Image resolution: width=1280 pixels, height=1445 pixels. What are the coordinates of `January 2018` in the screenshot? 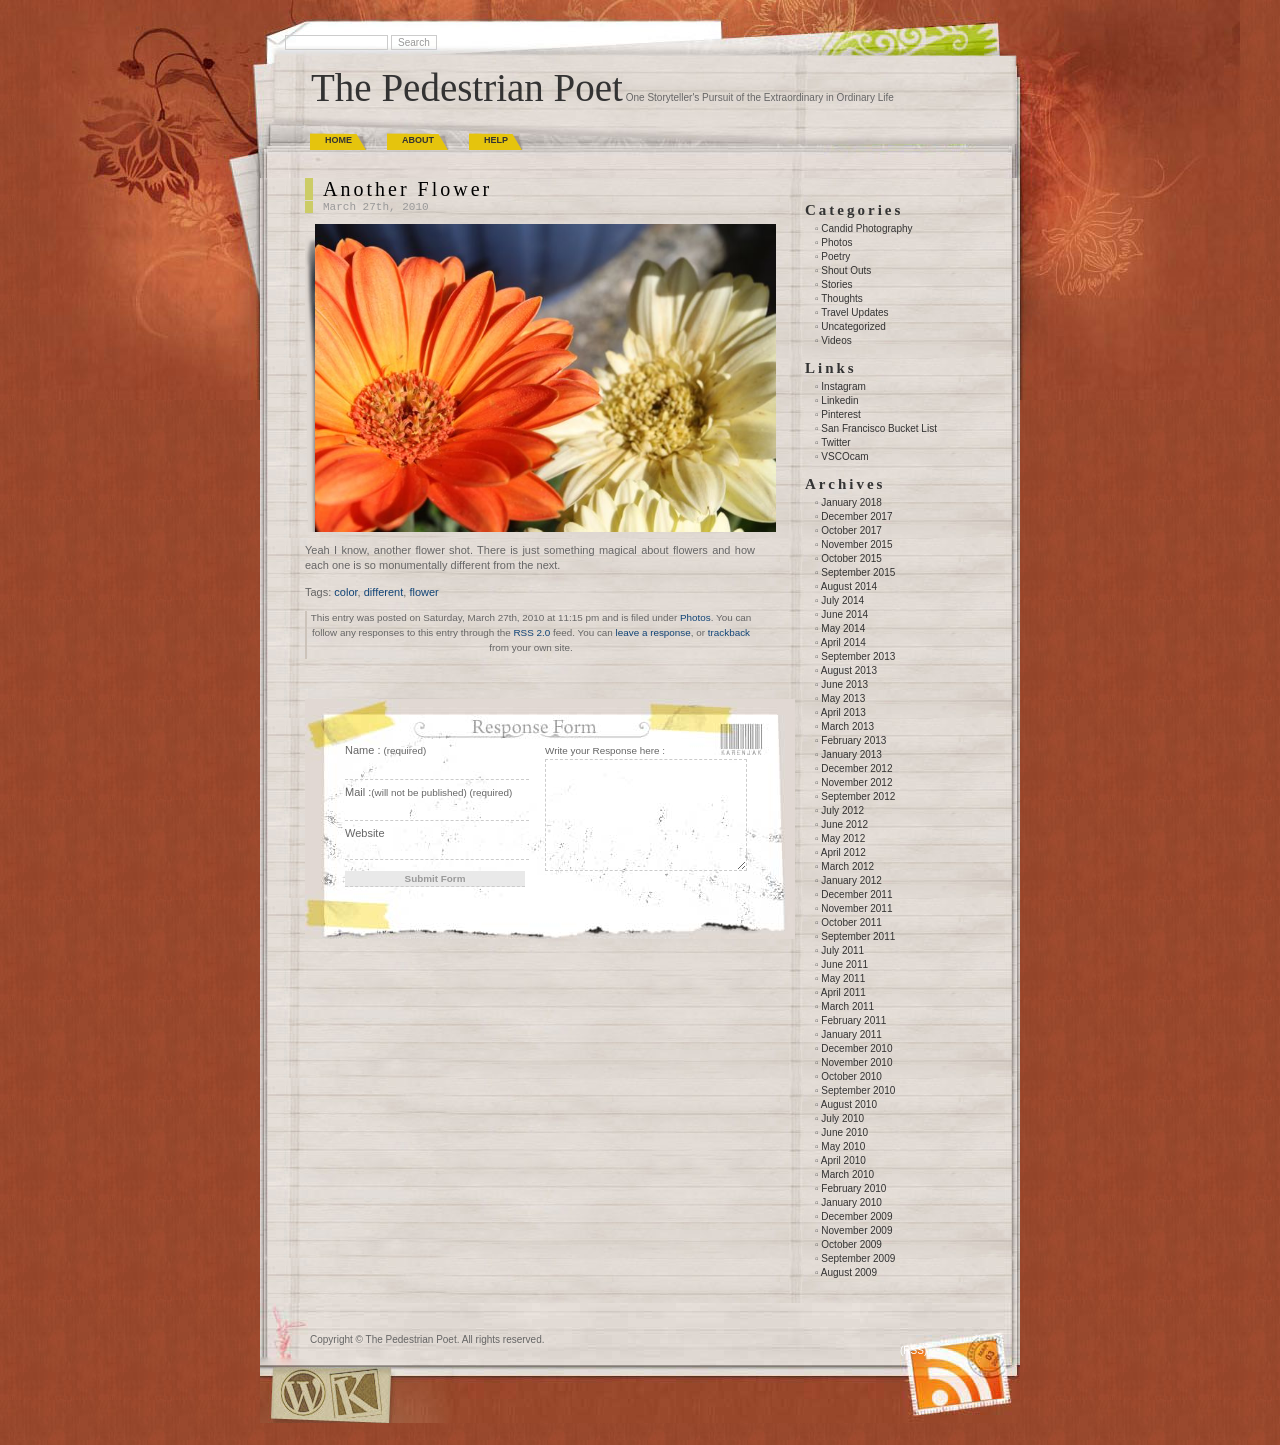 It's located at (851, 502).